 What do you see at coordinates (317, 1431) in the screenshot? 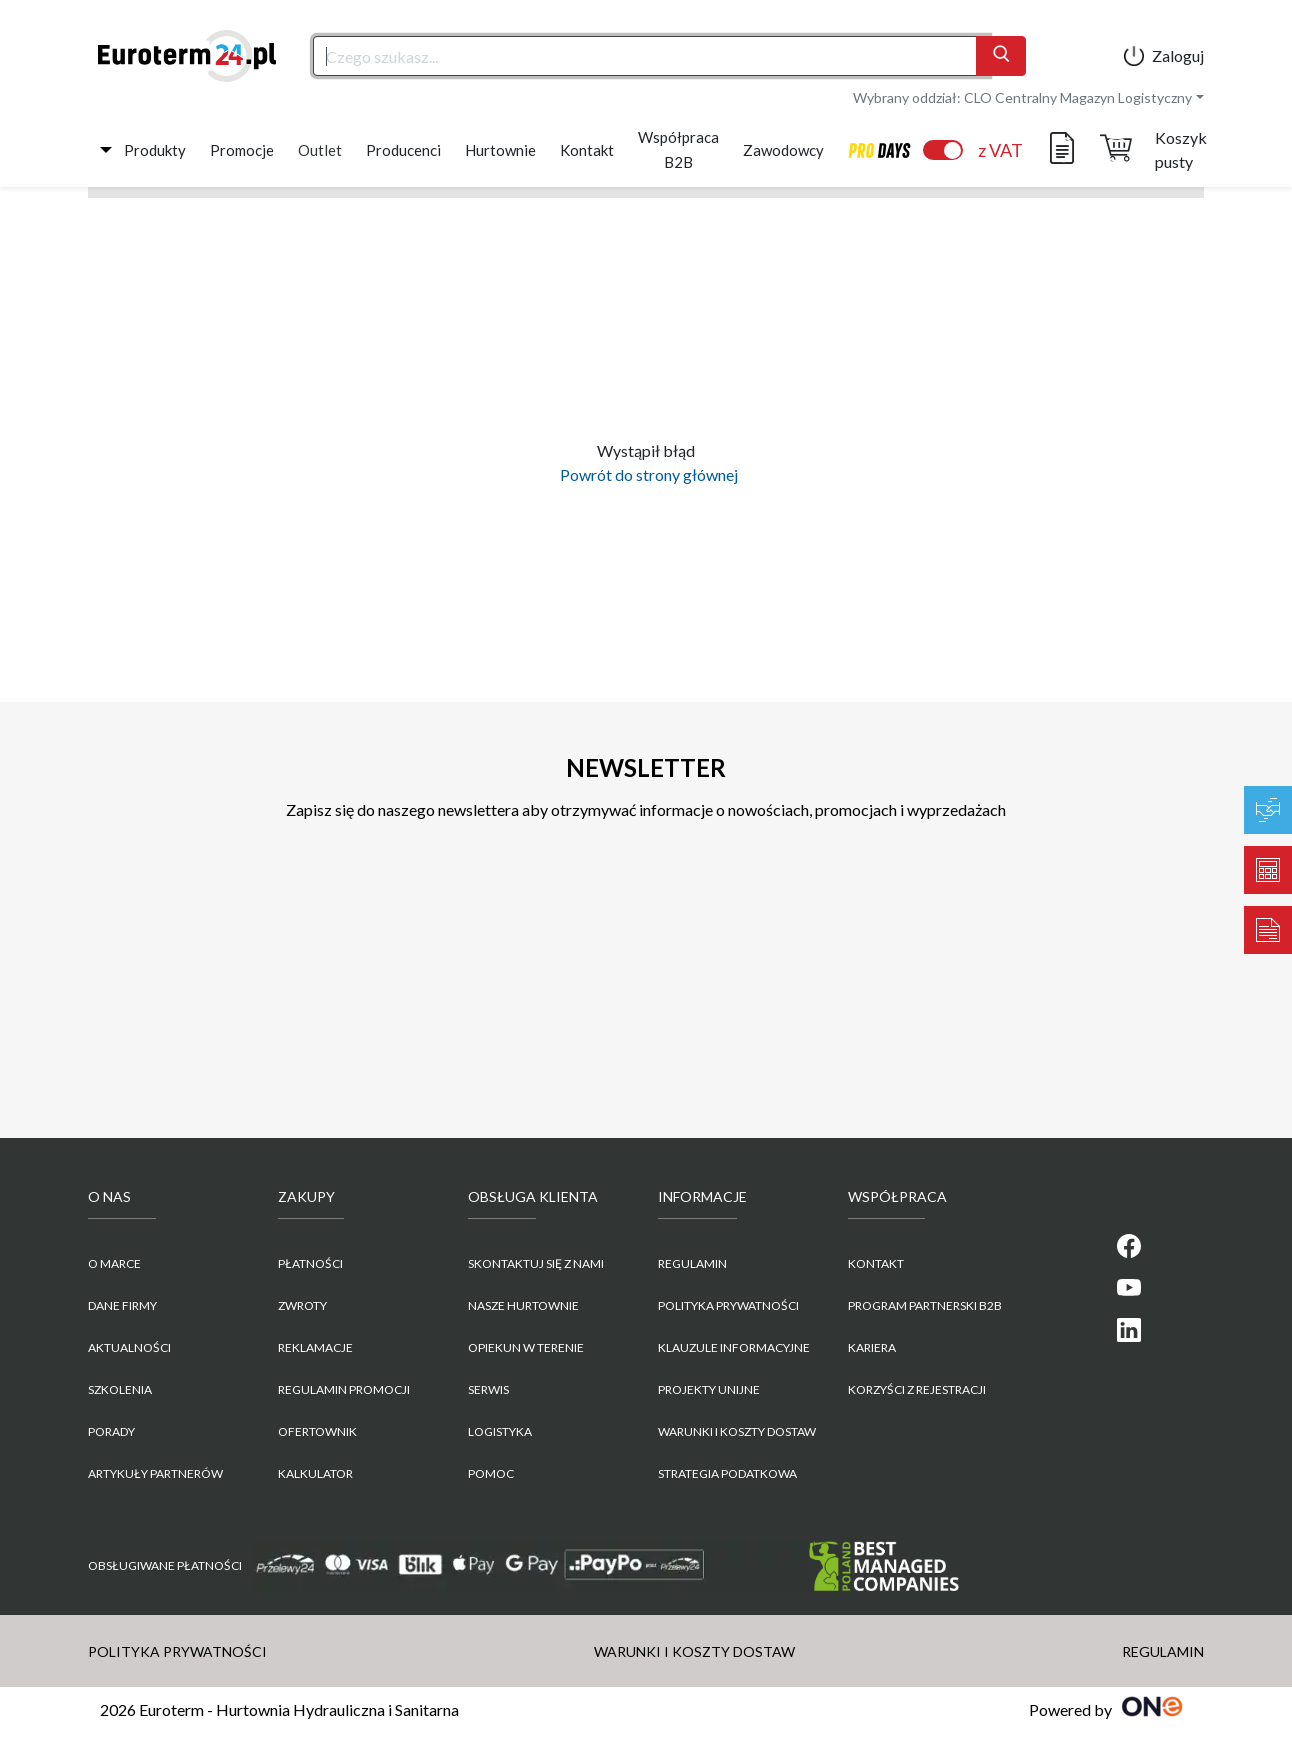
I see `Ofertownik` at bounding box center [317, 1431].